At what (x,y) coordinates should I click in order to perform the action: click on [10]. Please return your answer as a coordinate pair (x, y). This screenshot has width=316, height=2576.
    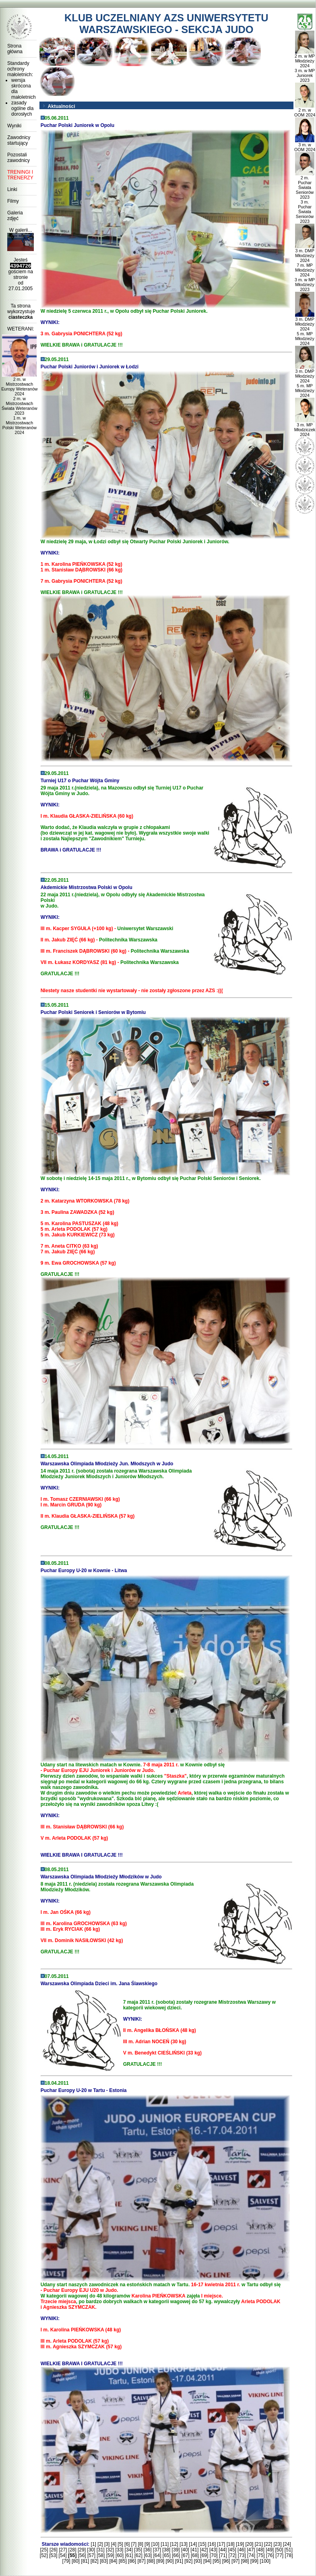
    Looking at the image, I should click on (155, 2544).